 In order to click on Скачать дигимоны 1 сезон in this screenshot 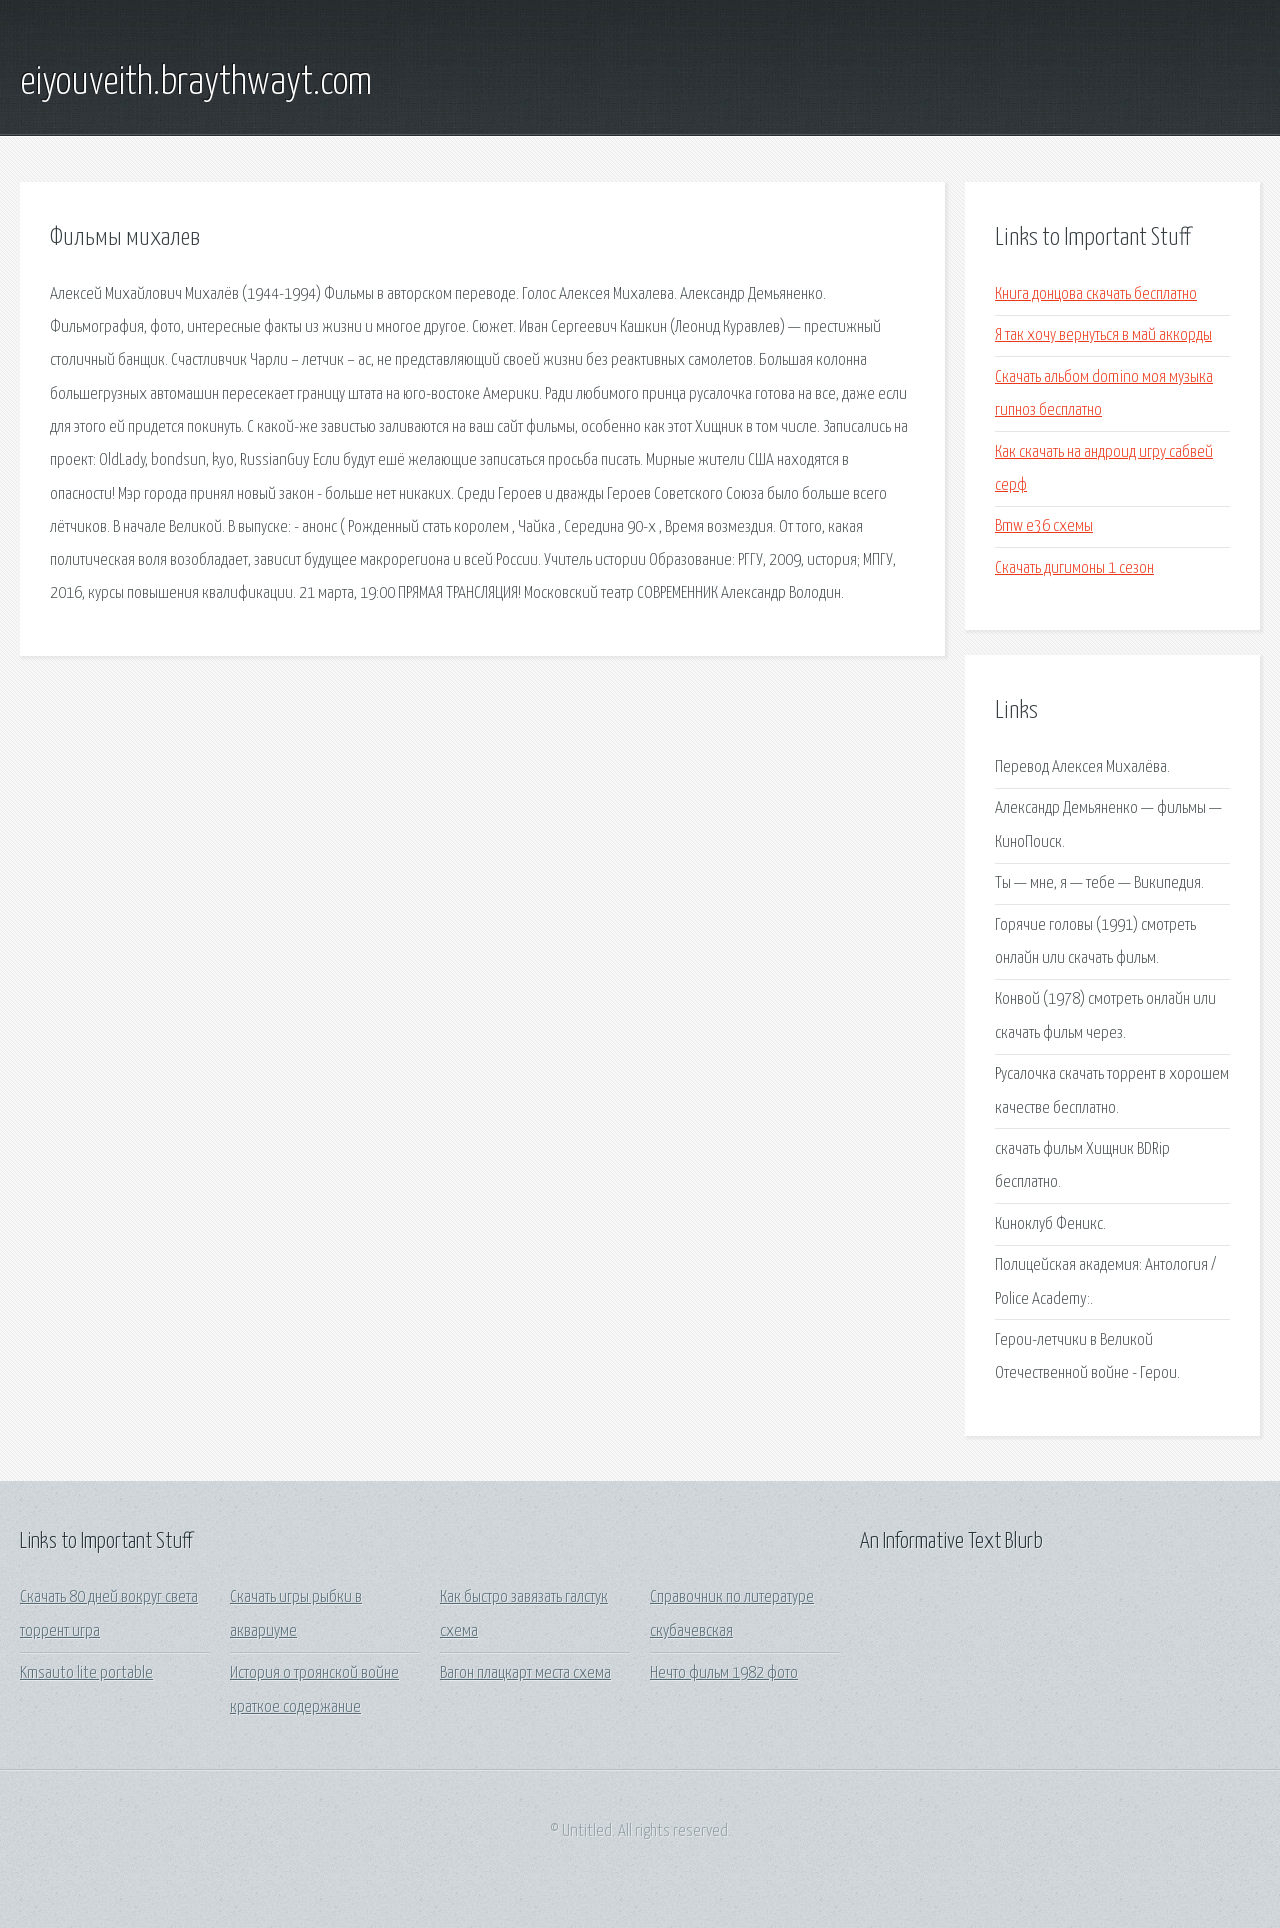, I will do `click(1074, 568)`.